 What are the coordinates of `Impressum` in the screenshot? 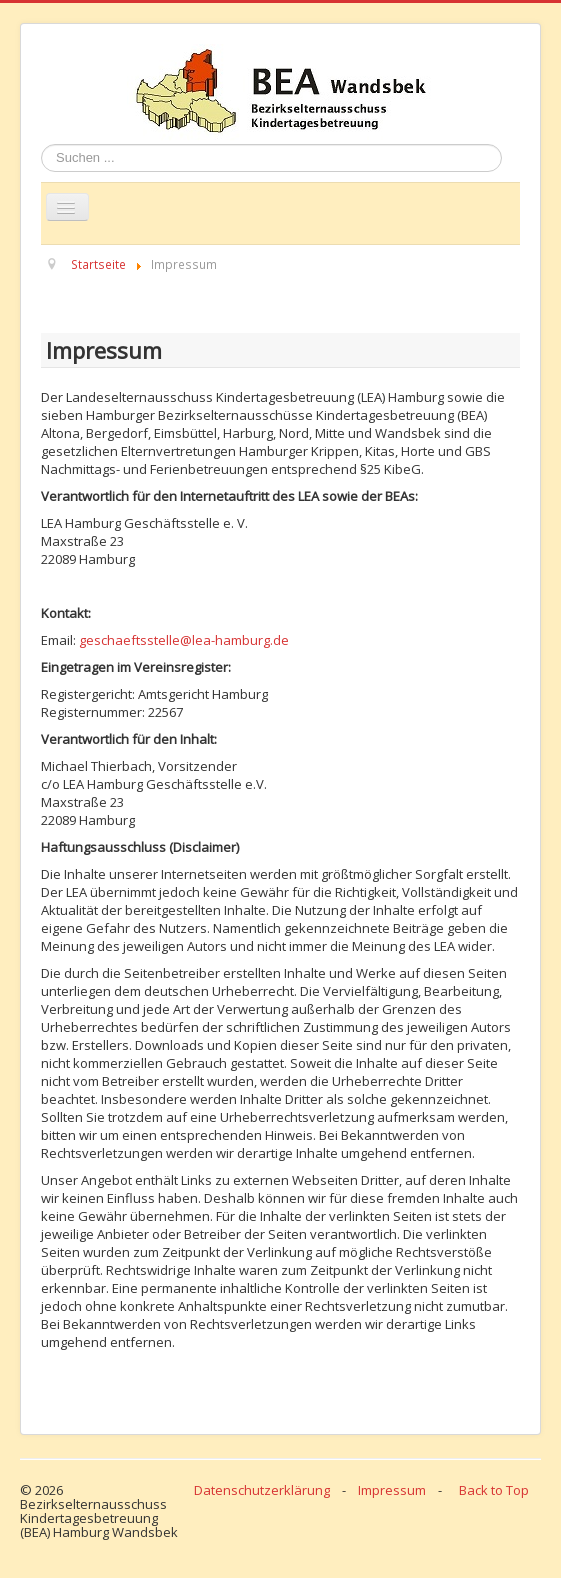 It's located at (392, 1490).